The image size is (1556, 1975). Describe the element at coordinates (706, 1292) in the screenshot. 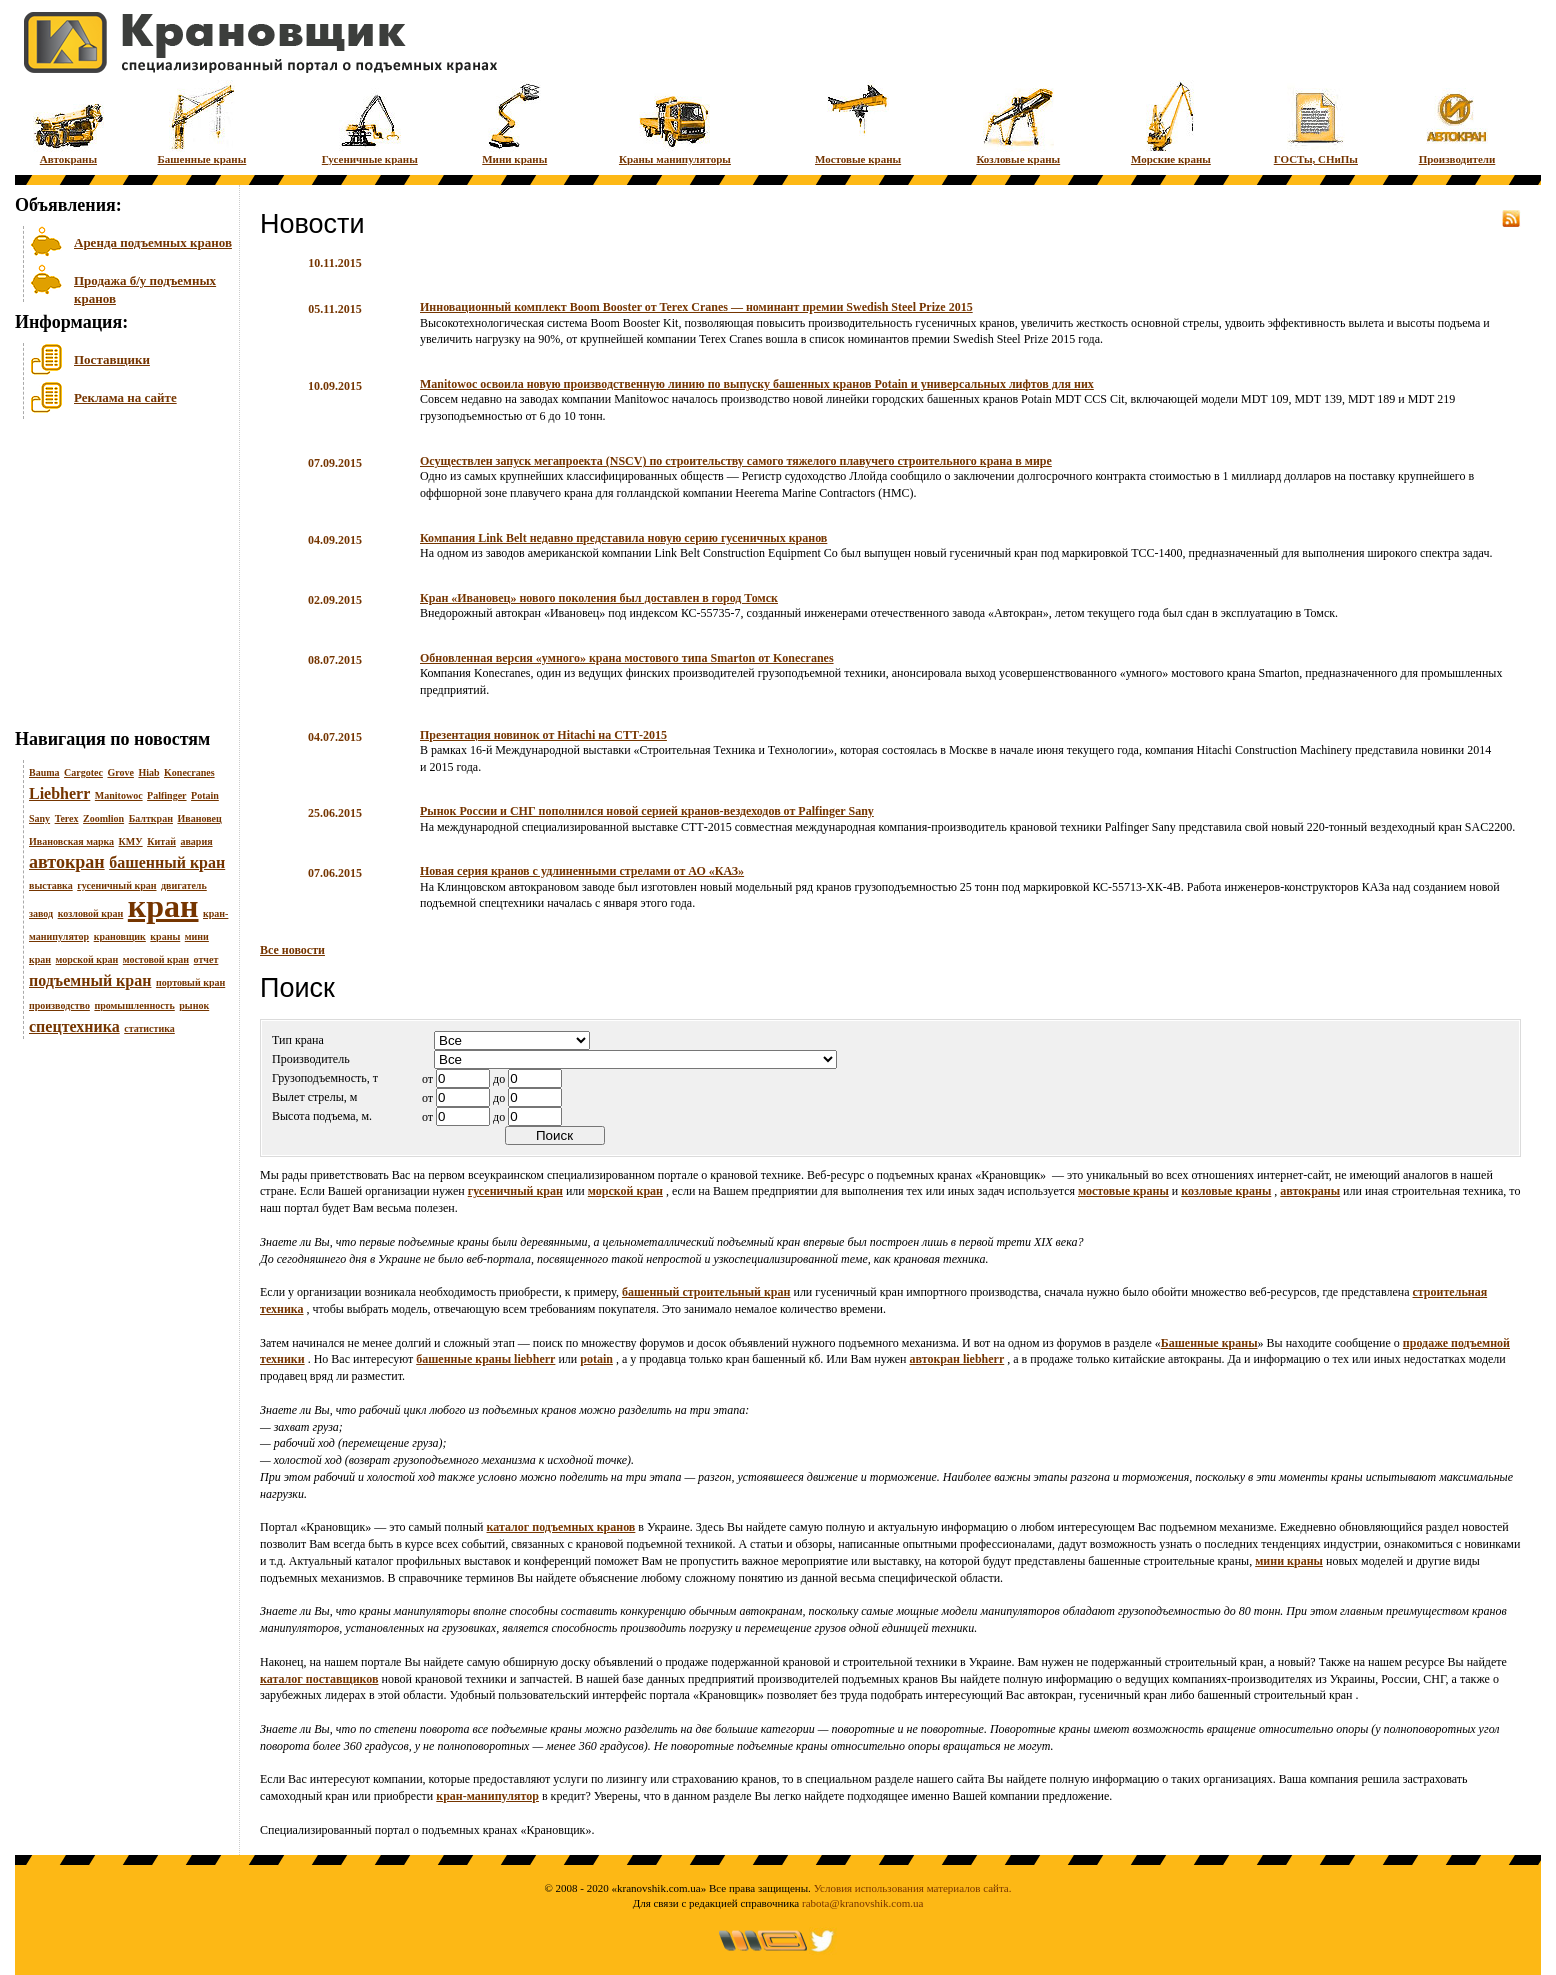

I see `башенный строительный кран` at that location.